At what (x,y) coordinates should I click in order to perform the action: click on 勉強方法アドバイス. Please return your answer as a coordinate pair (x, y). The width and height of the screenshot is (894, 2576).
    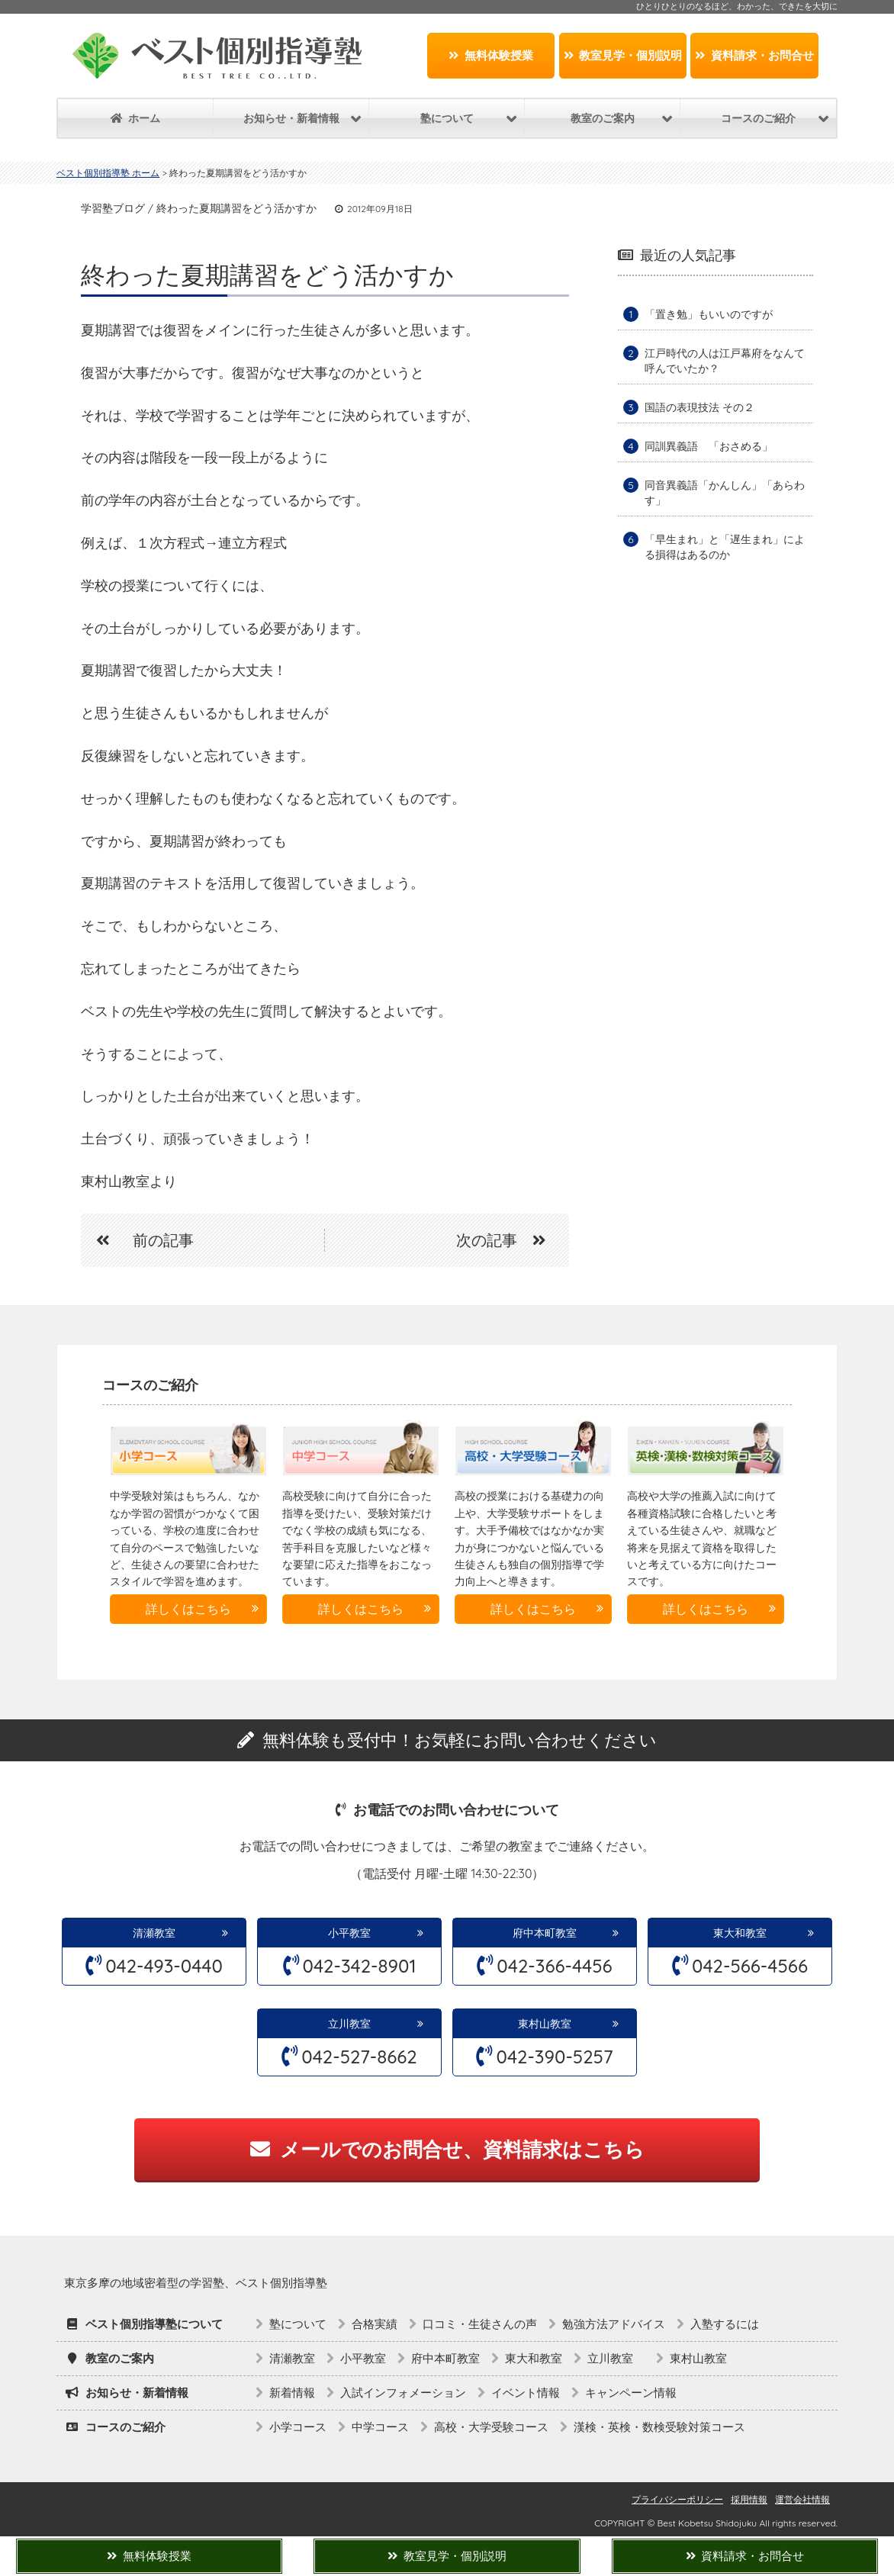
    Looking at the image, I should click on (613, 2324).